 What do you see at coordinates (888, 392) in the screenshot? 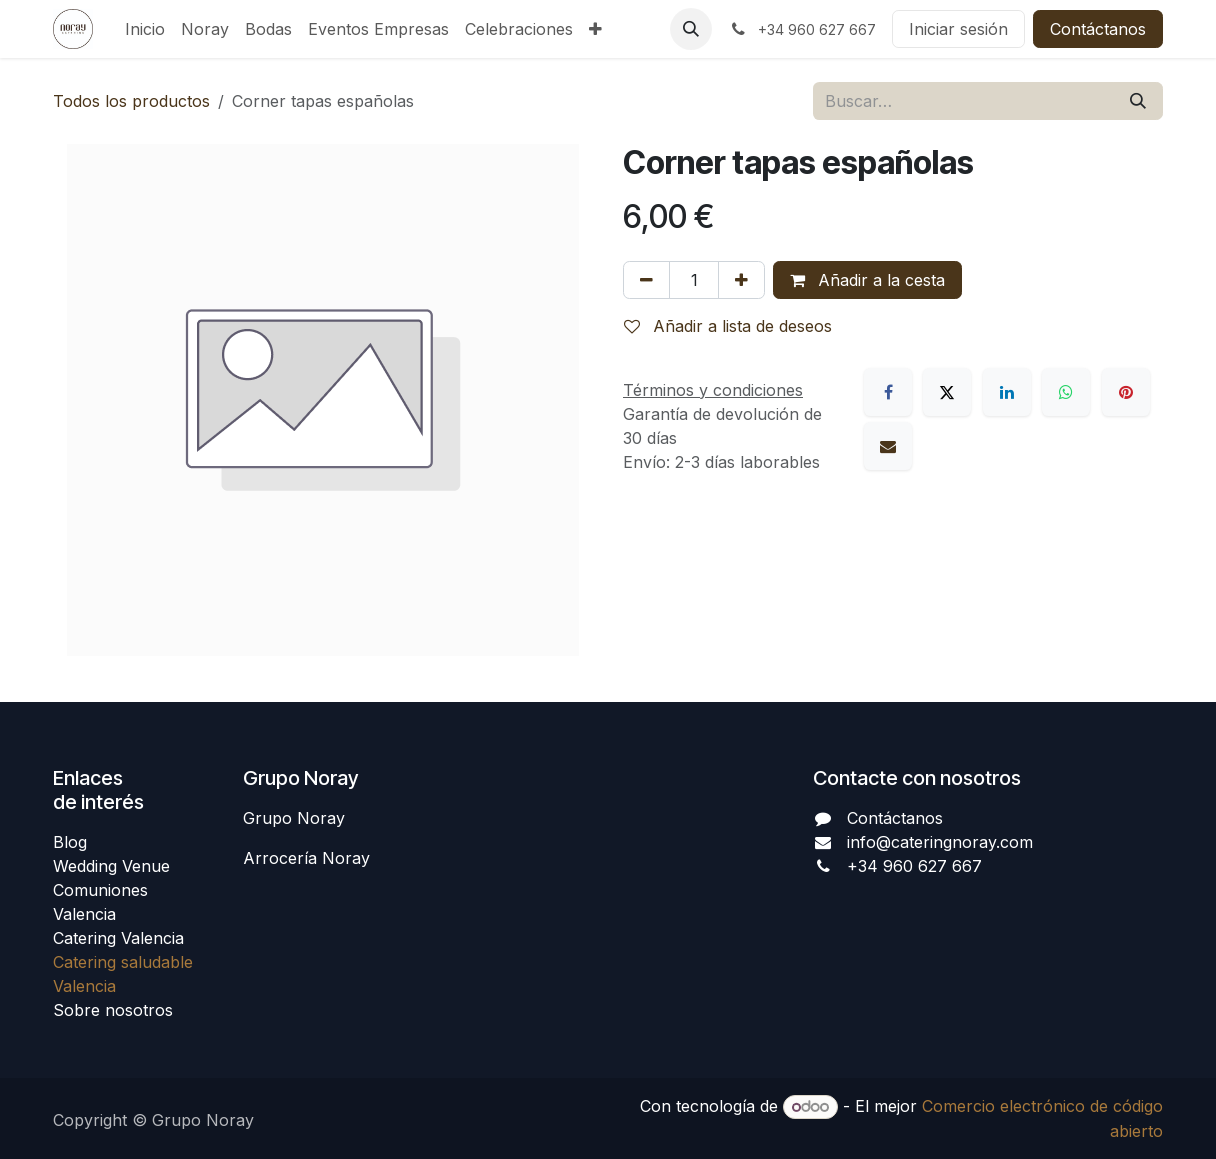
I see `[Facebook]` at bounding box center [888, 392].